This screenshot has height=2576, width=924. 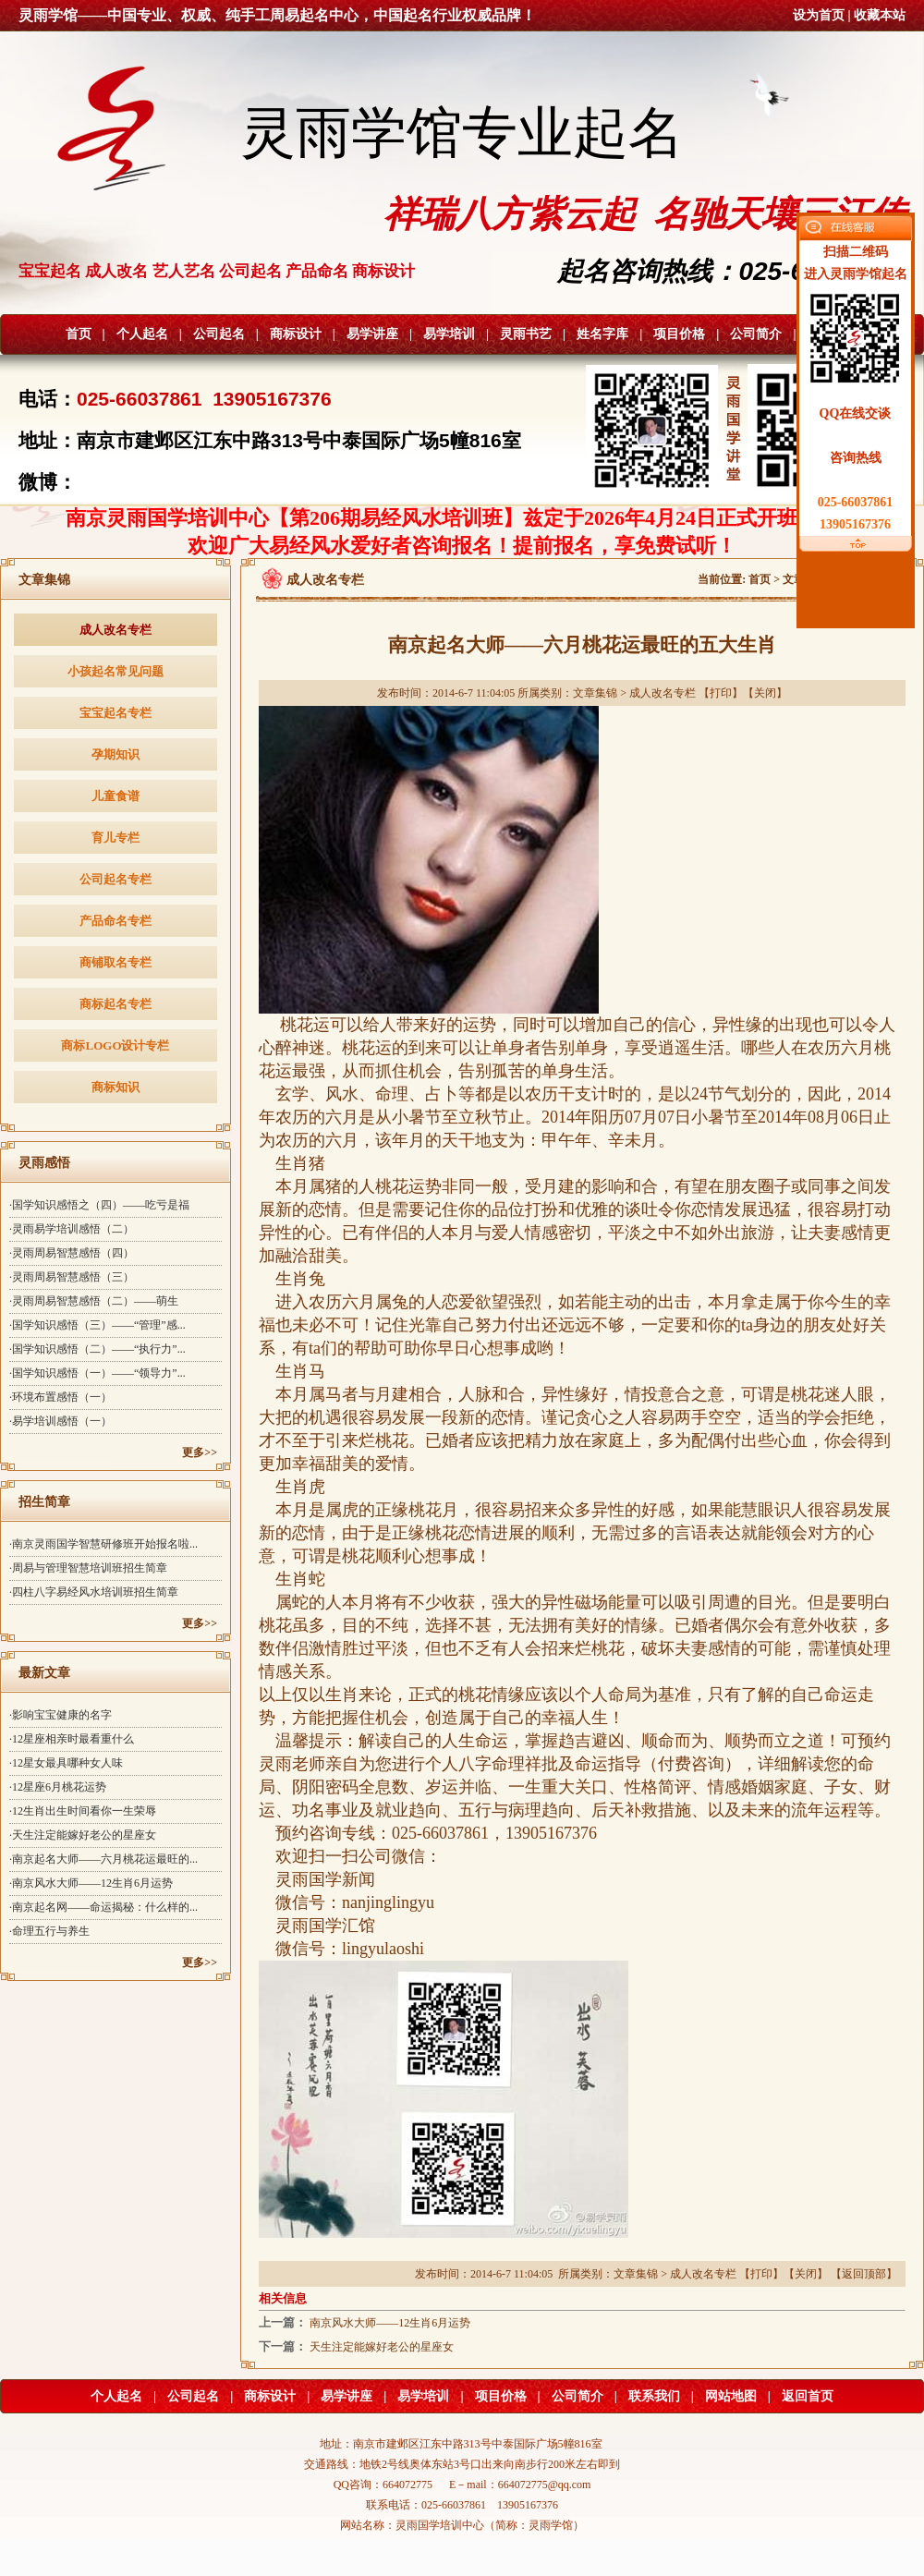 I want to click on 姓名字库, so click(x=602, y=334).